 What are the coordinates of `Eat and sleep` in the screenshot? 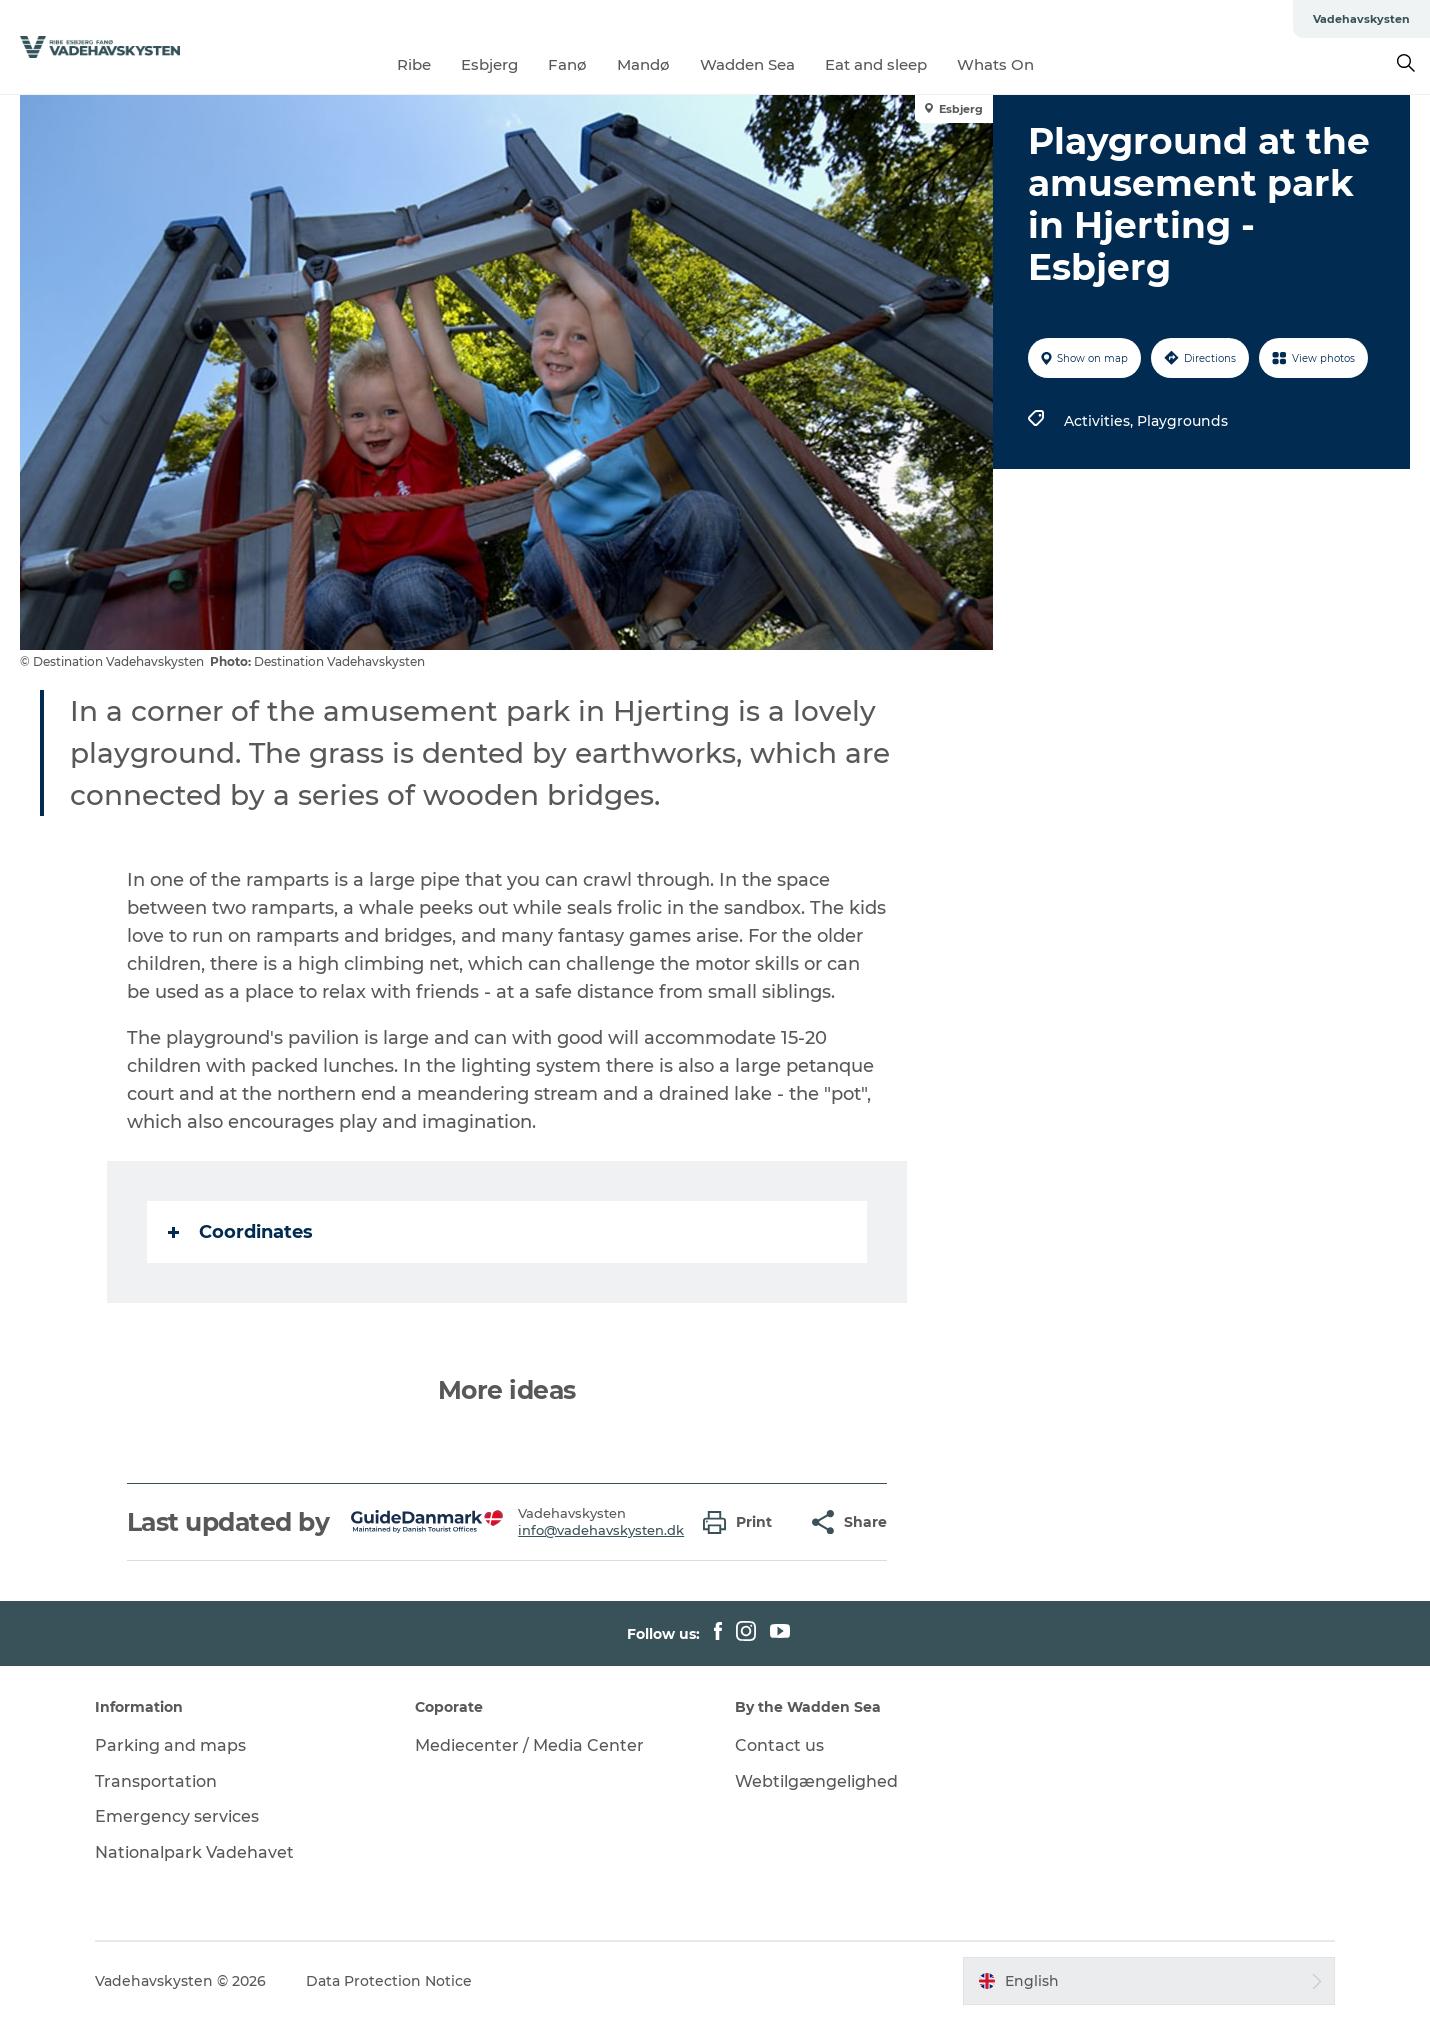 It's located at (876, 64).